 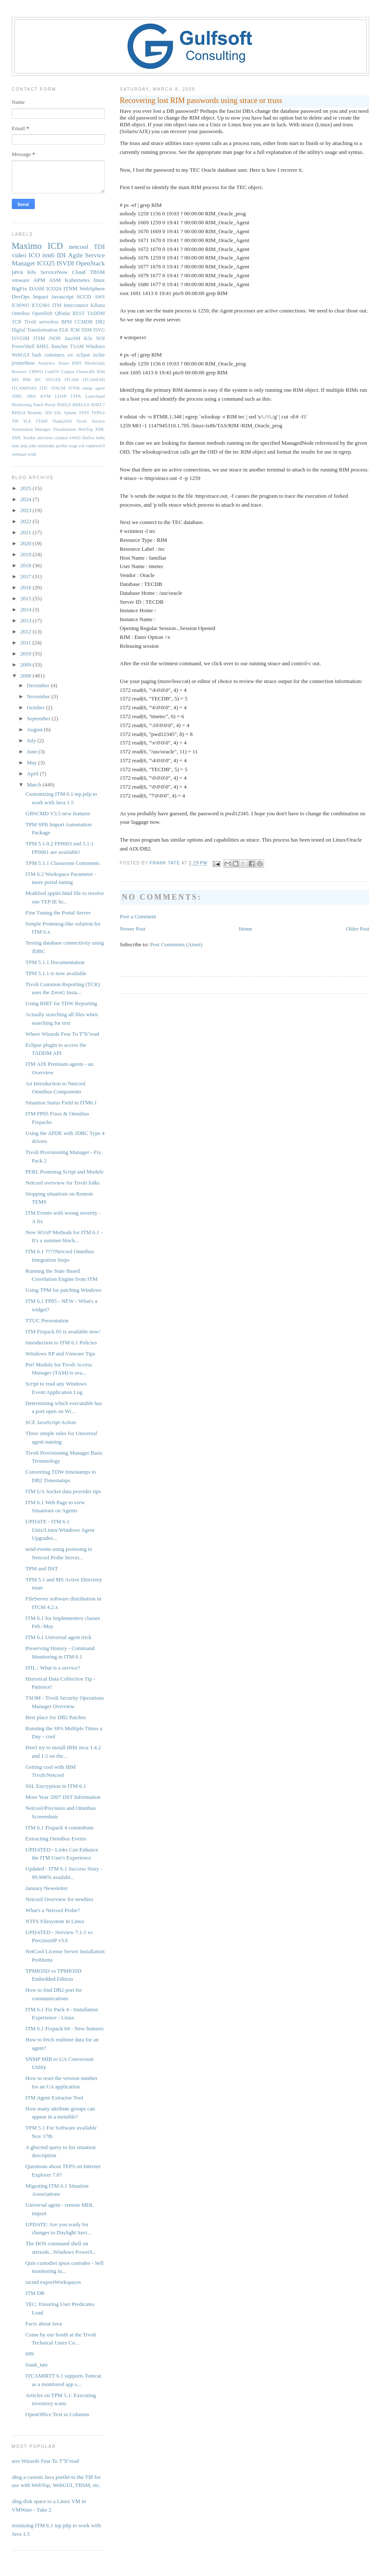 What do you see at coordinates (75, 437) in the screenshot?
I see `eWAS` at bounding box center [75, 437].